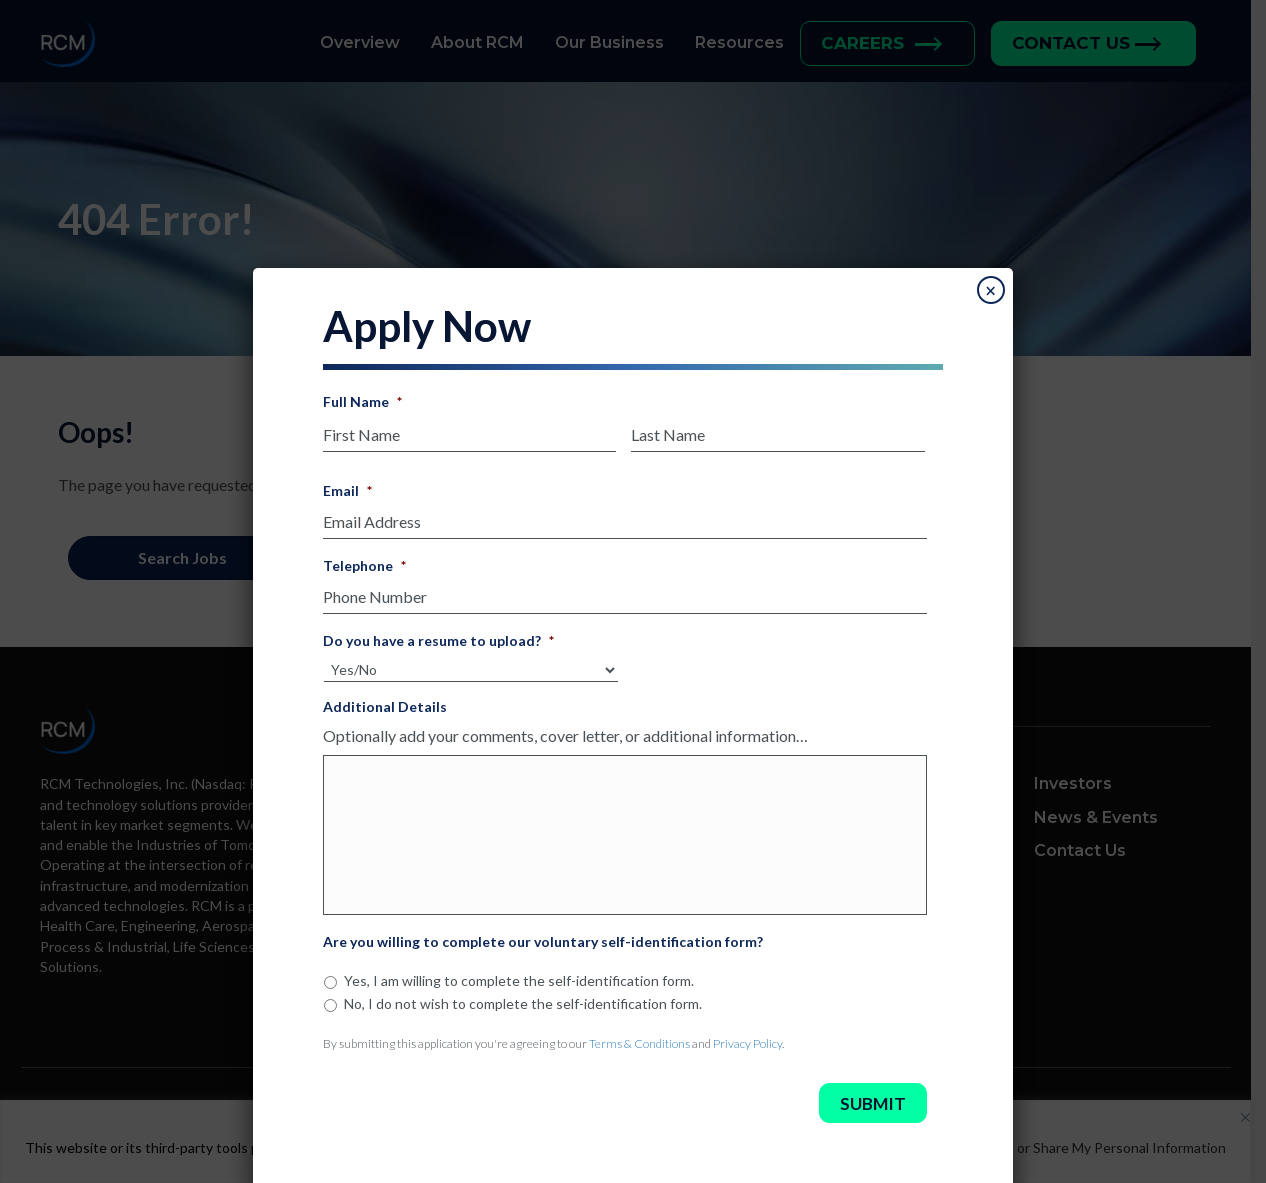 The width and height of the screenshot is (1266, 1183). Describe the element at coordinates (990, 285) in the screenshot. I see `× [Close]` at that location.